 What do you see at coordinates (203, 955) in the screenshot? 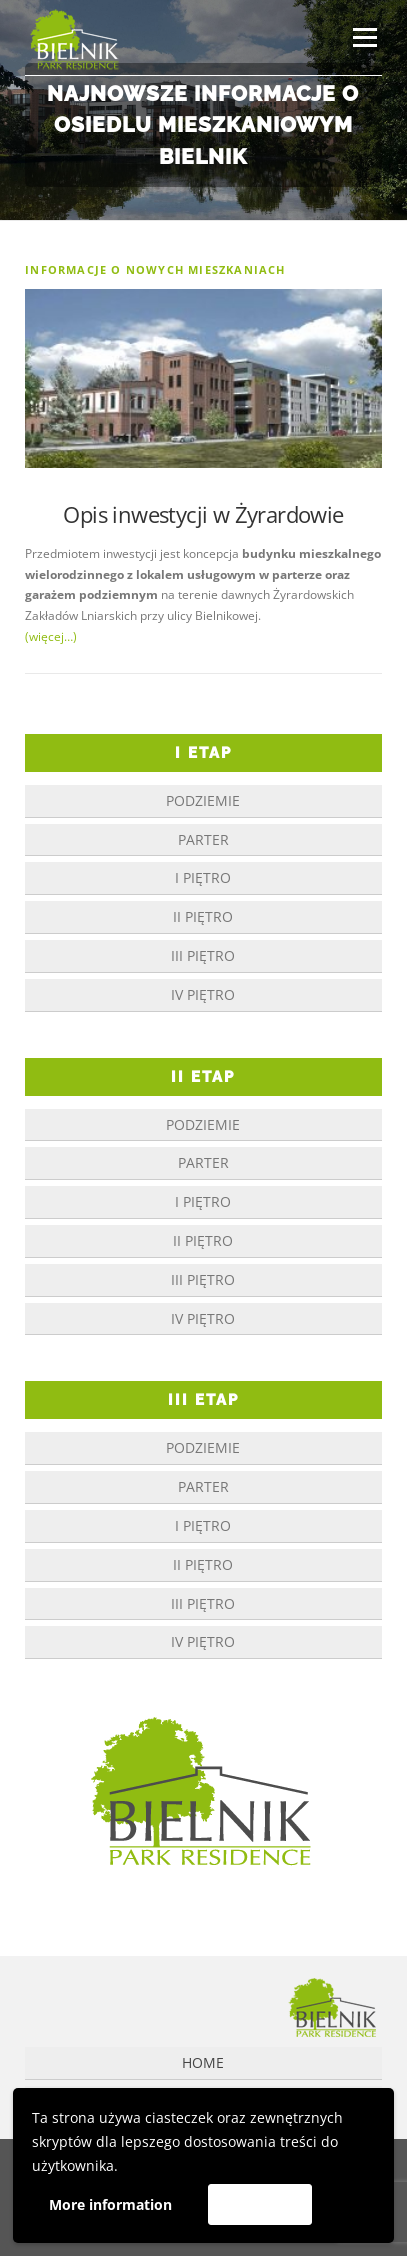
I see `III piętro` at bounding box center [203, 955].